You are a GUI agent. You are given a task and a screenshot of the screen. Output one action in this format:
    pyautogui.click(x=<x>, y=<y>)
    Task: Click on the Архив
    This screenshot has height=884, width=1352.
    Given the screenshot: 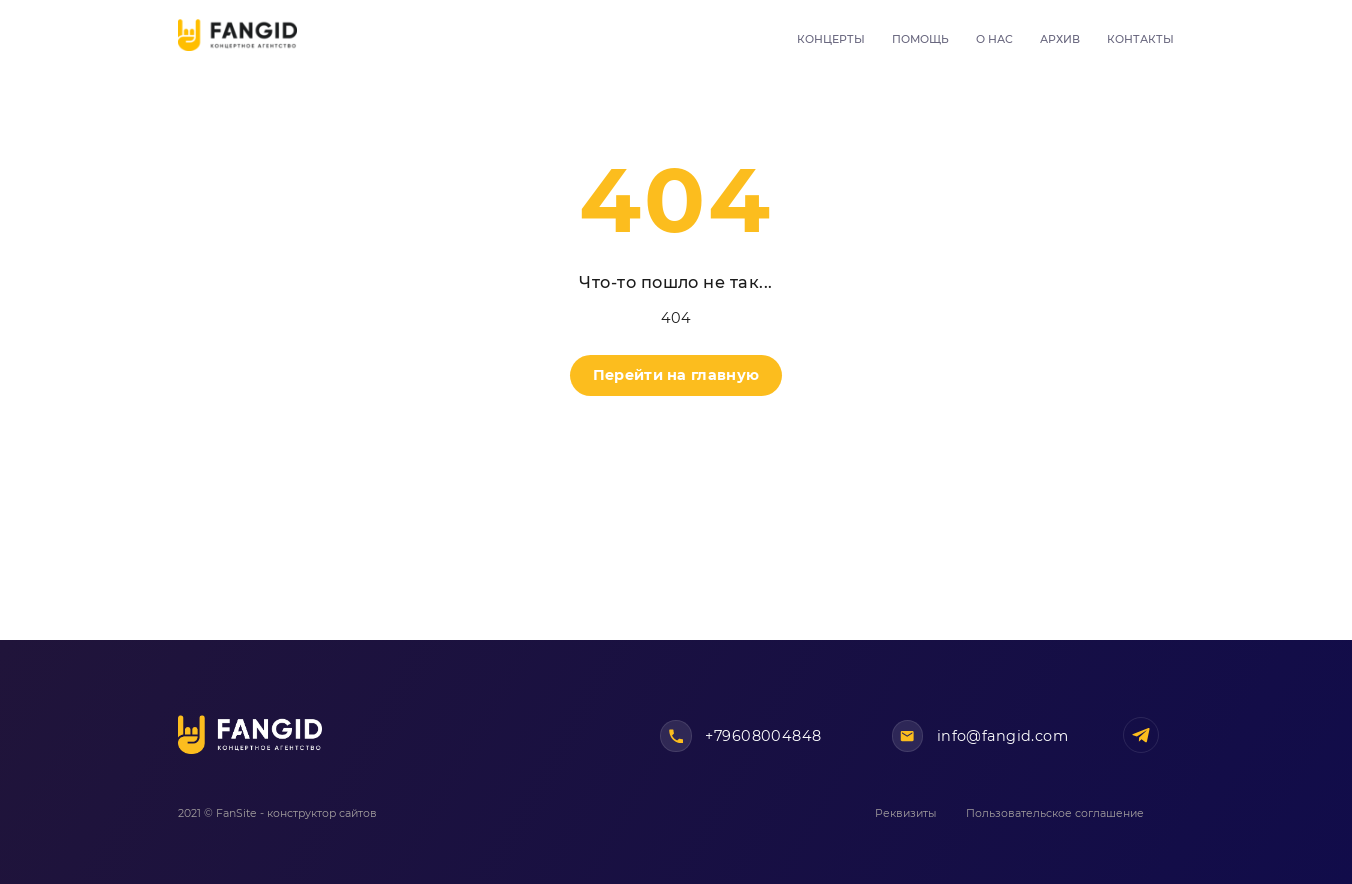 What is the action you would take?
    pyautogui.click(x=1060, y=39)
    